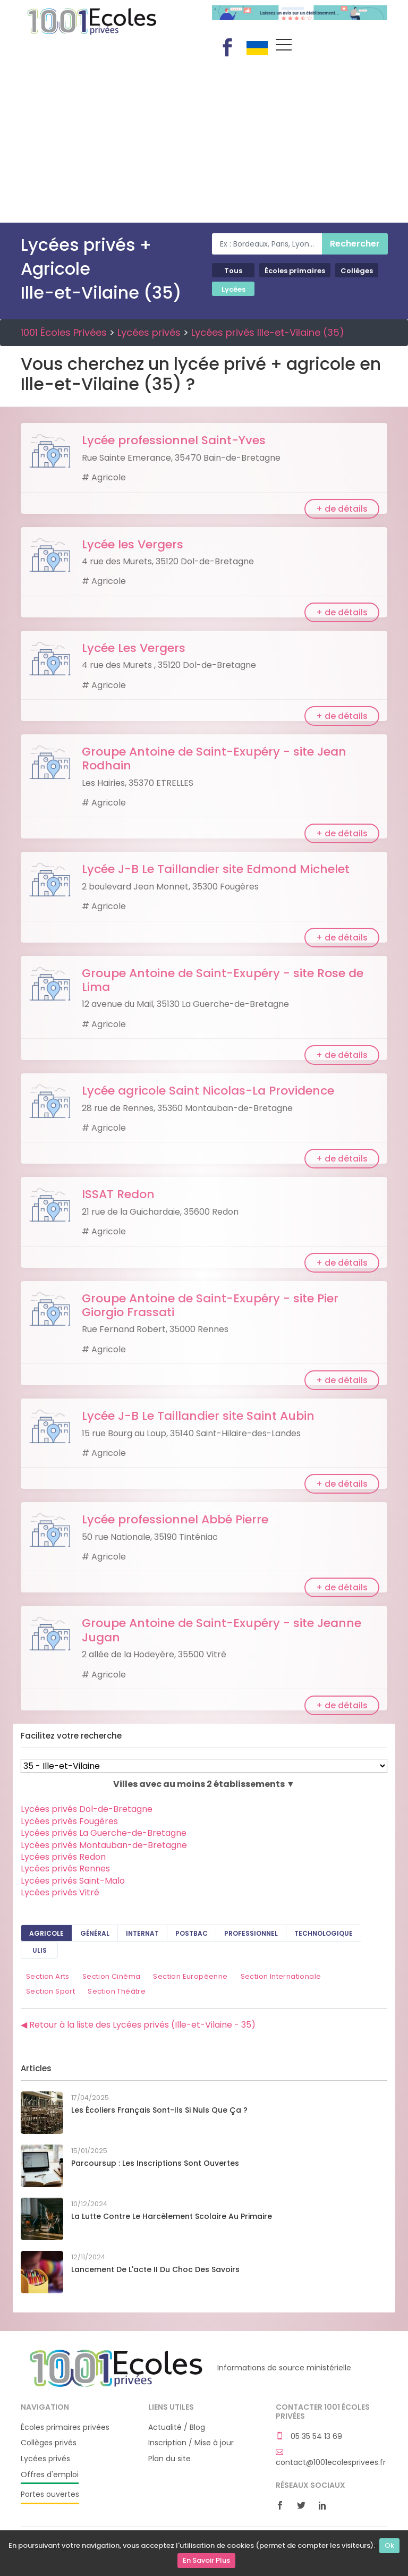  Describe the element at coordinates (309, 2436) in the screenshot. I see `05 35 54 13 69` at that location.